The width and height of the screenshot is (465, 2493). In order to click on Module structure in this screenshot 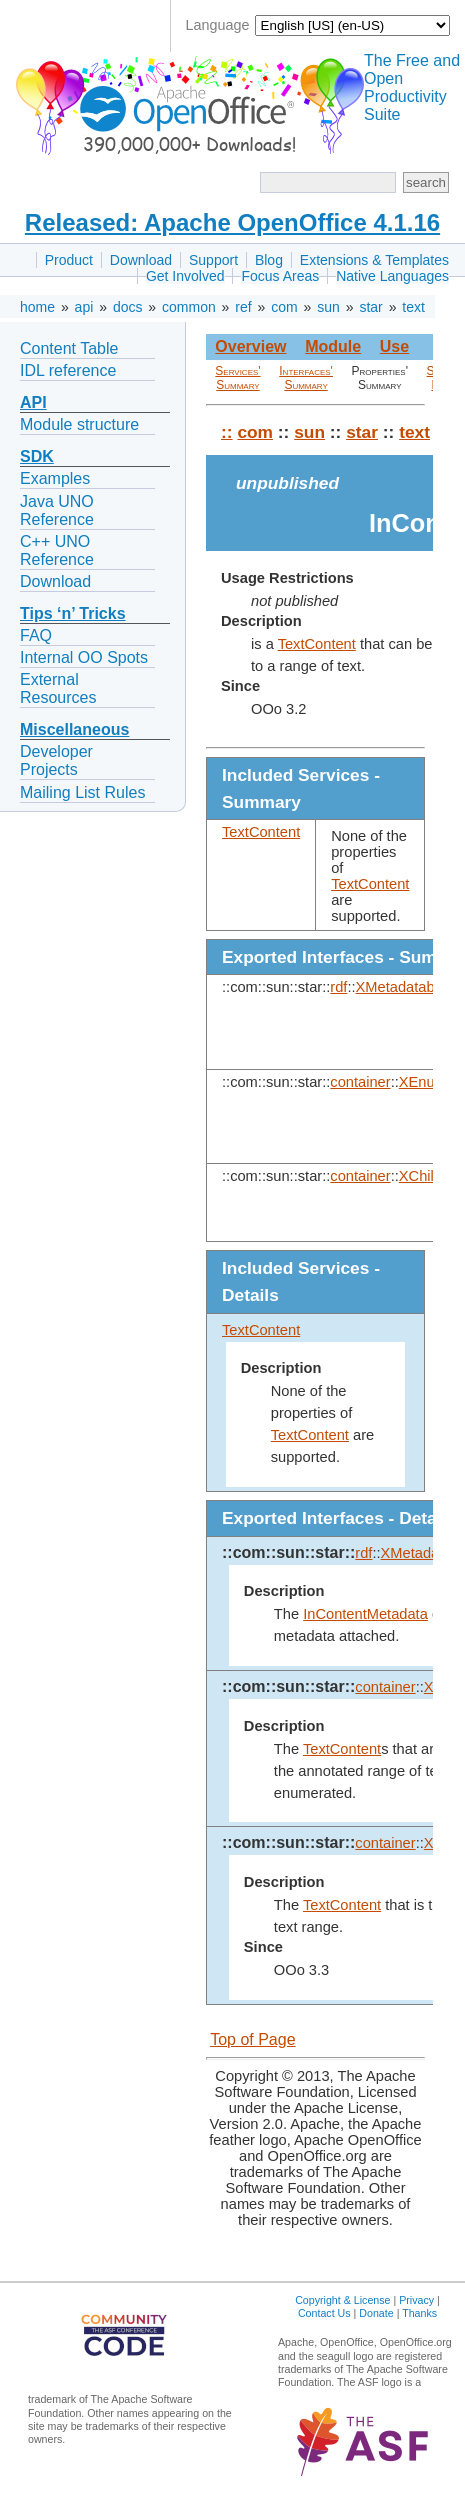, I will do `click(79, 424)`.